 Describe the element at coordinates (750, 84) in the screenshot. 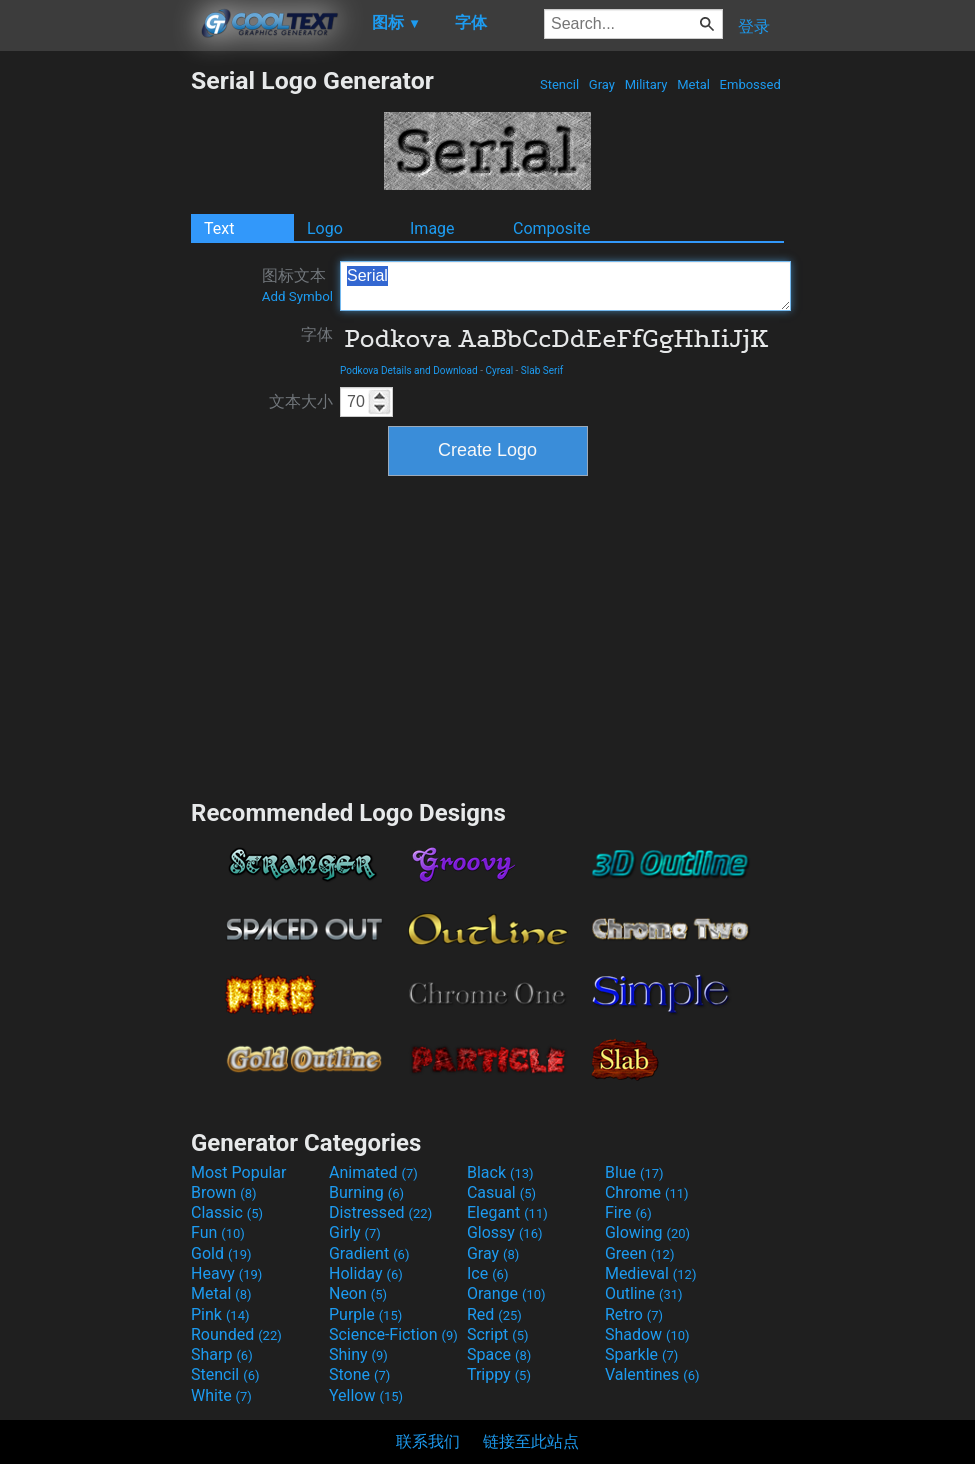

I see `Embossed` at that location.